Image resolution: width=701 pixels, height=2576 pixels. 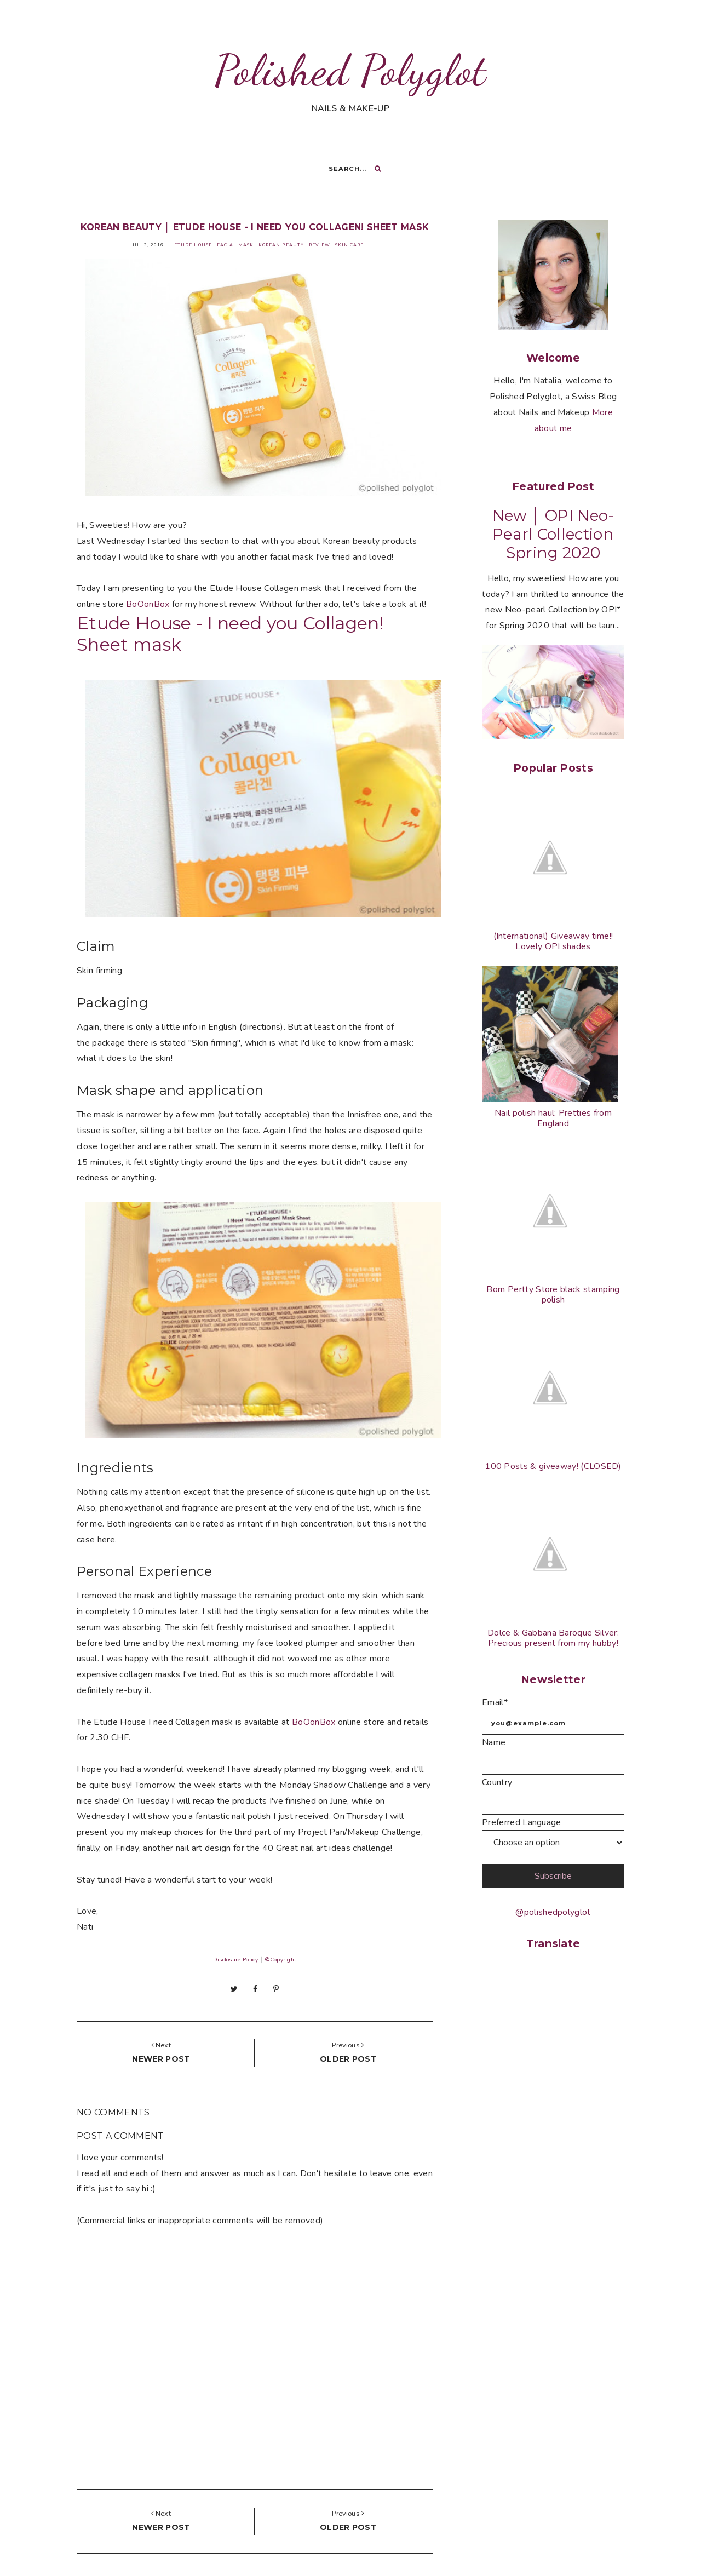 I want to click on Born Pertty Store black stamping polish, so click(x=552, y=1294).